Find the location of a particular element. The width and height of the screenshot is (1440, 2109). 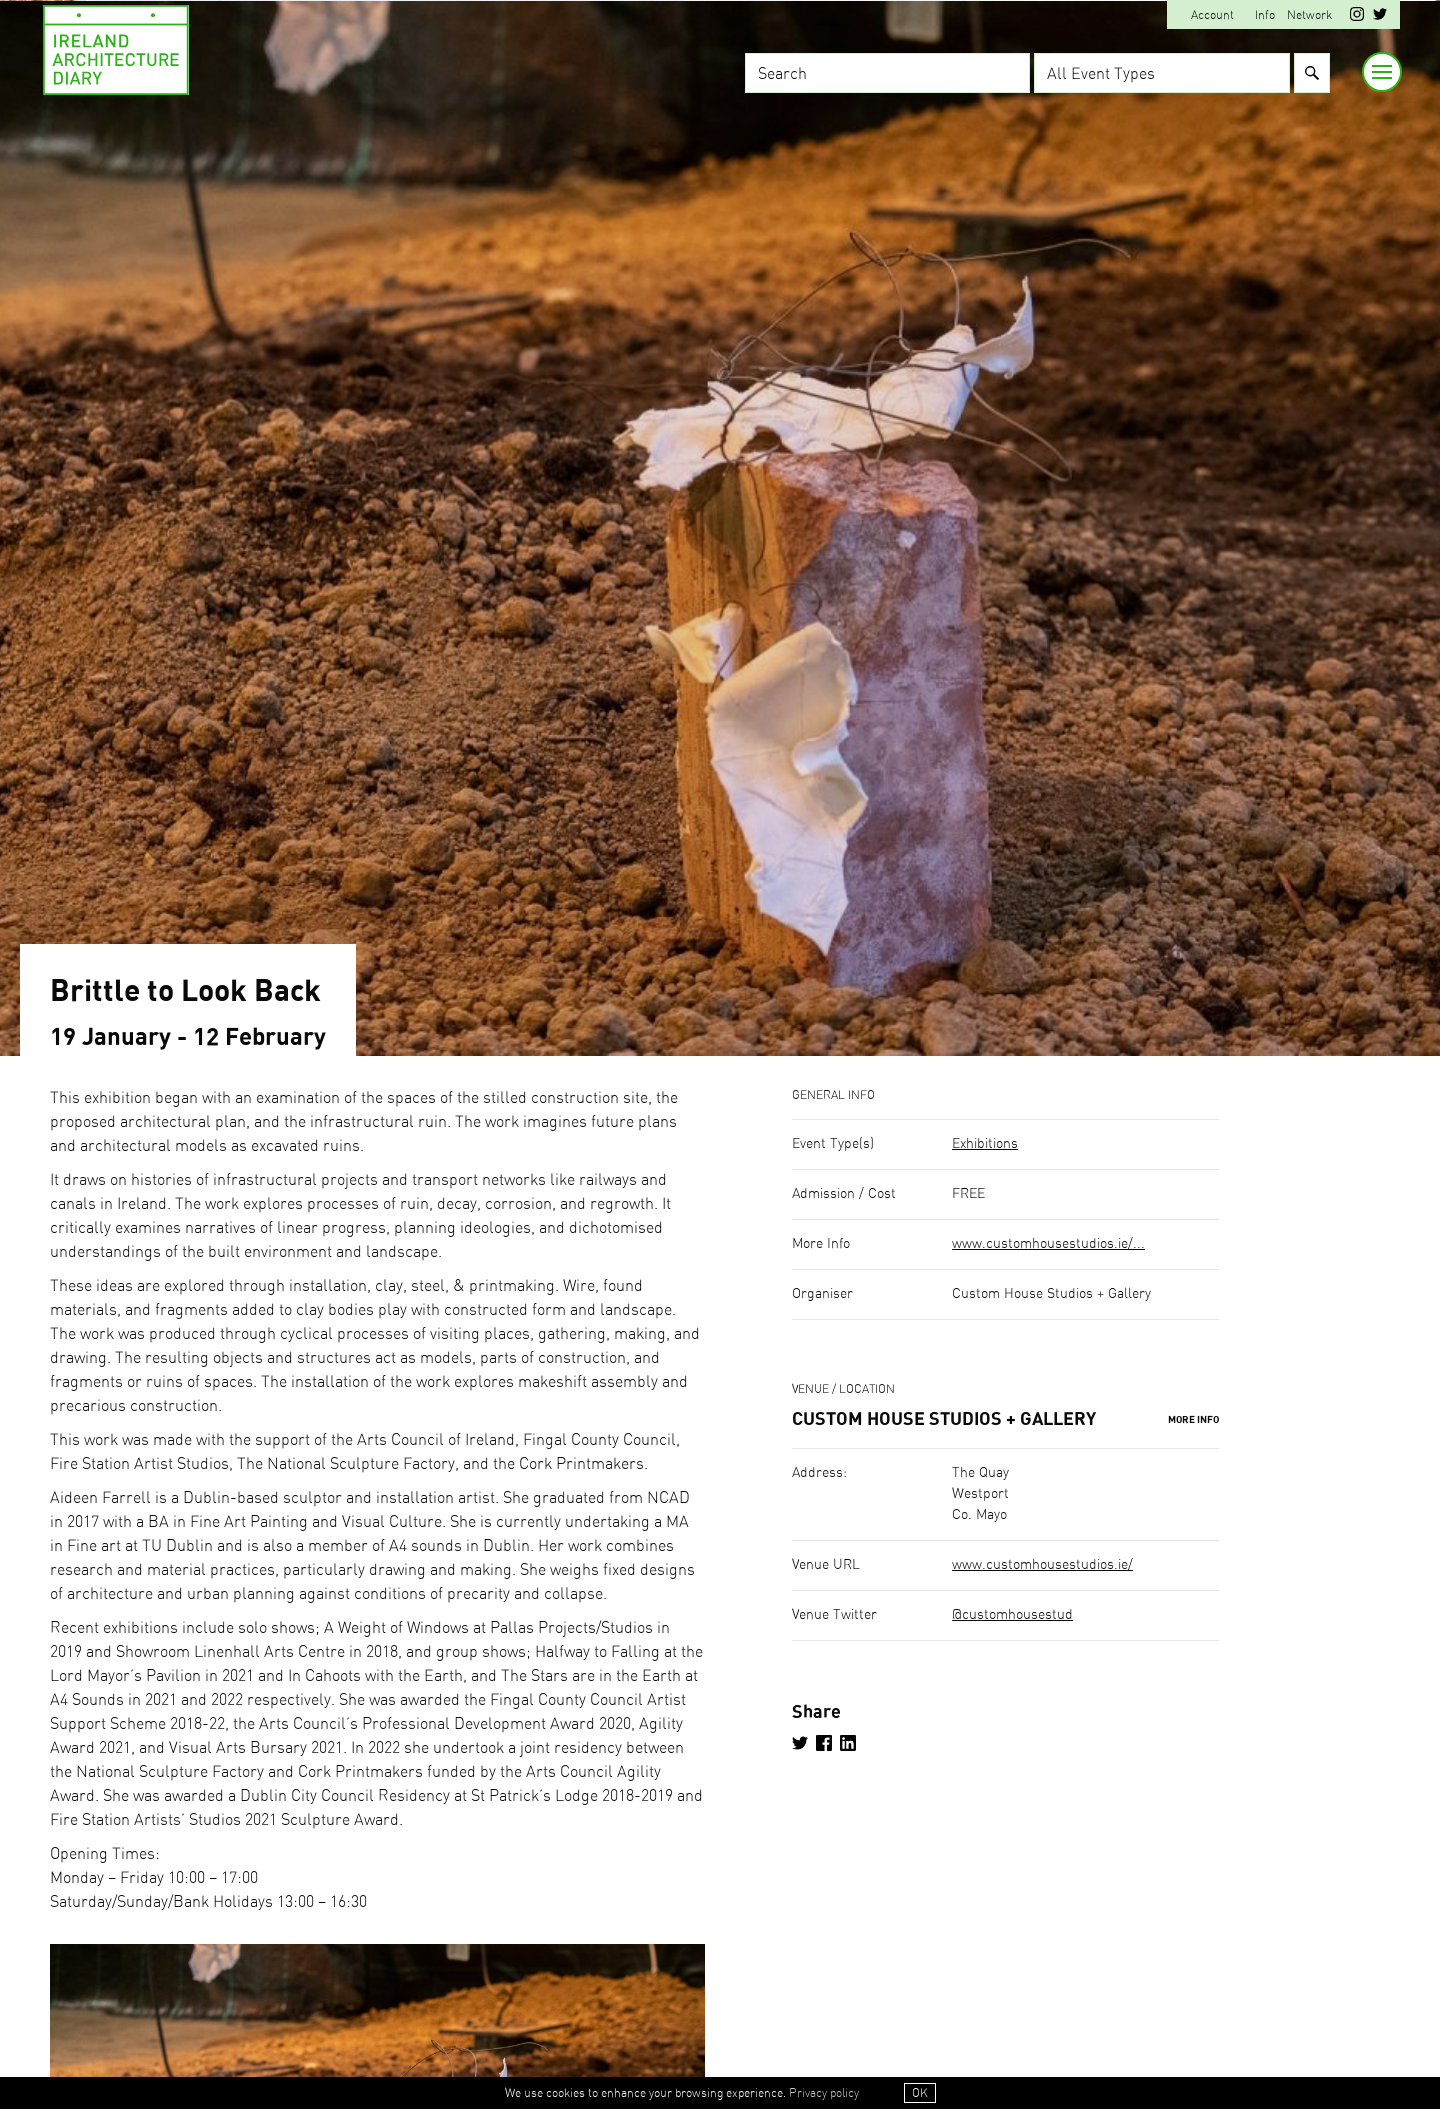

Network is located at coordinates (1309, 15).